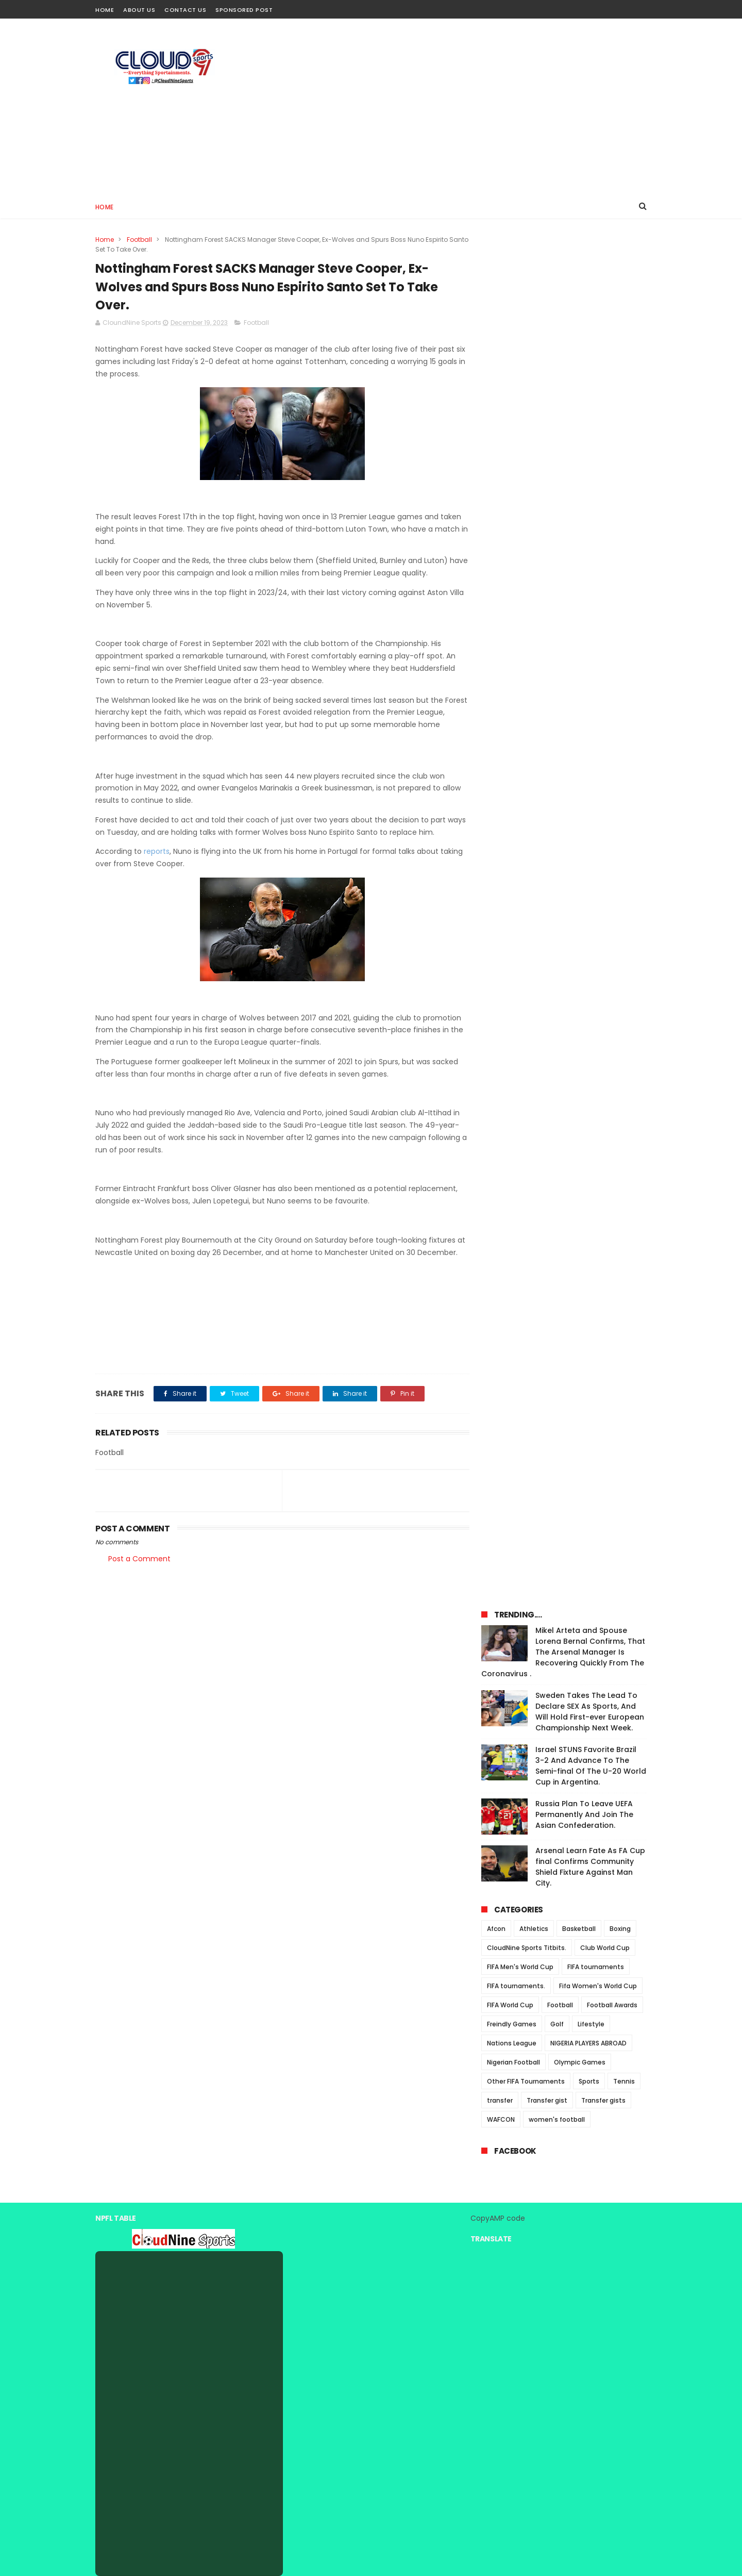  What do you see at coordinates (563, 308) in the screenshot?
I see `Mikel Arteta and Spouse Lorena Bernal Confirms, That The Arsenal Manager Is Recovering Quickly From The Coronavirus .` at bounding box center [563, 308].